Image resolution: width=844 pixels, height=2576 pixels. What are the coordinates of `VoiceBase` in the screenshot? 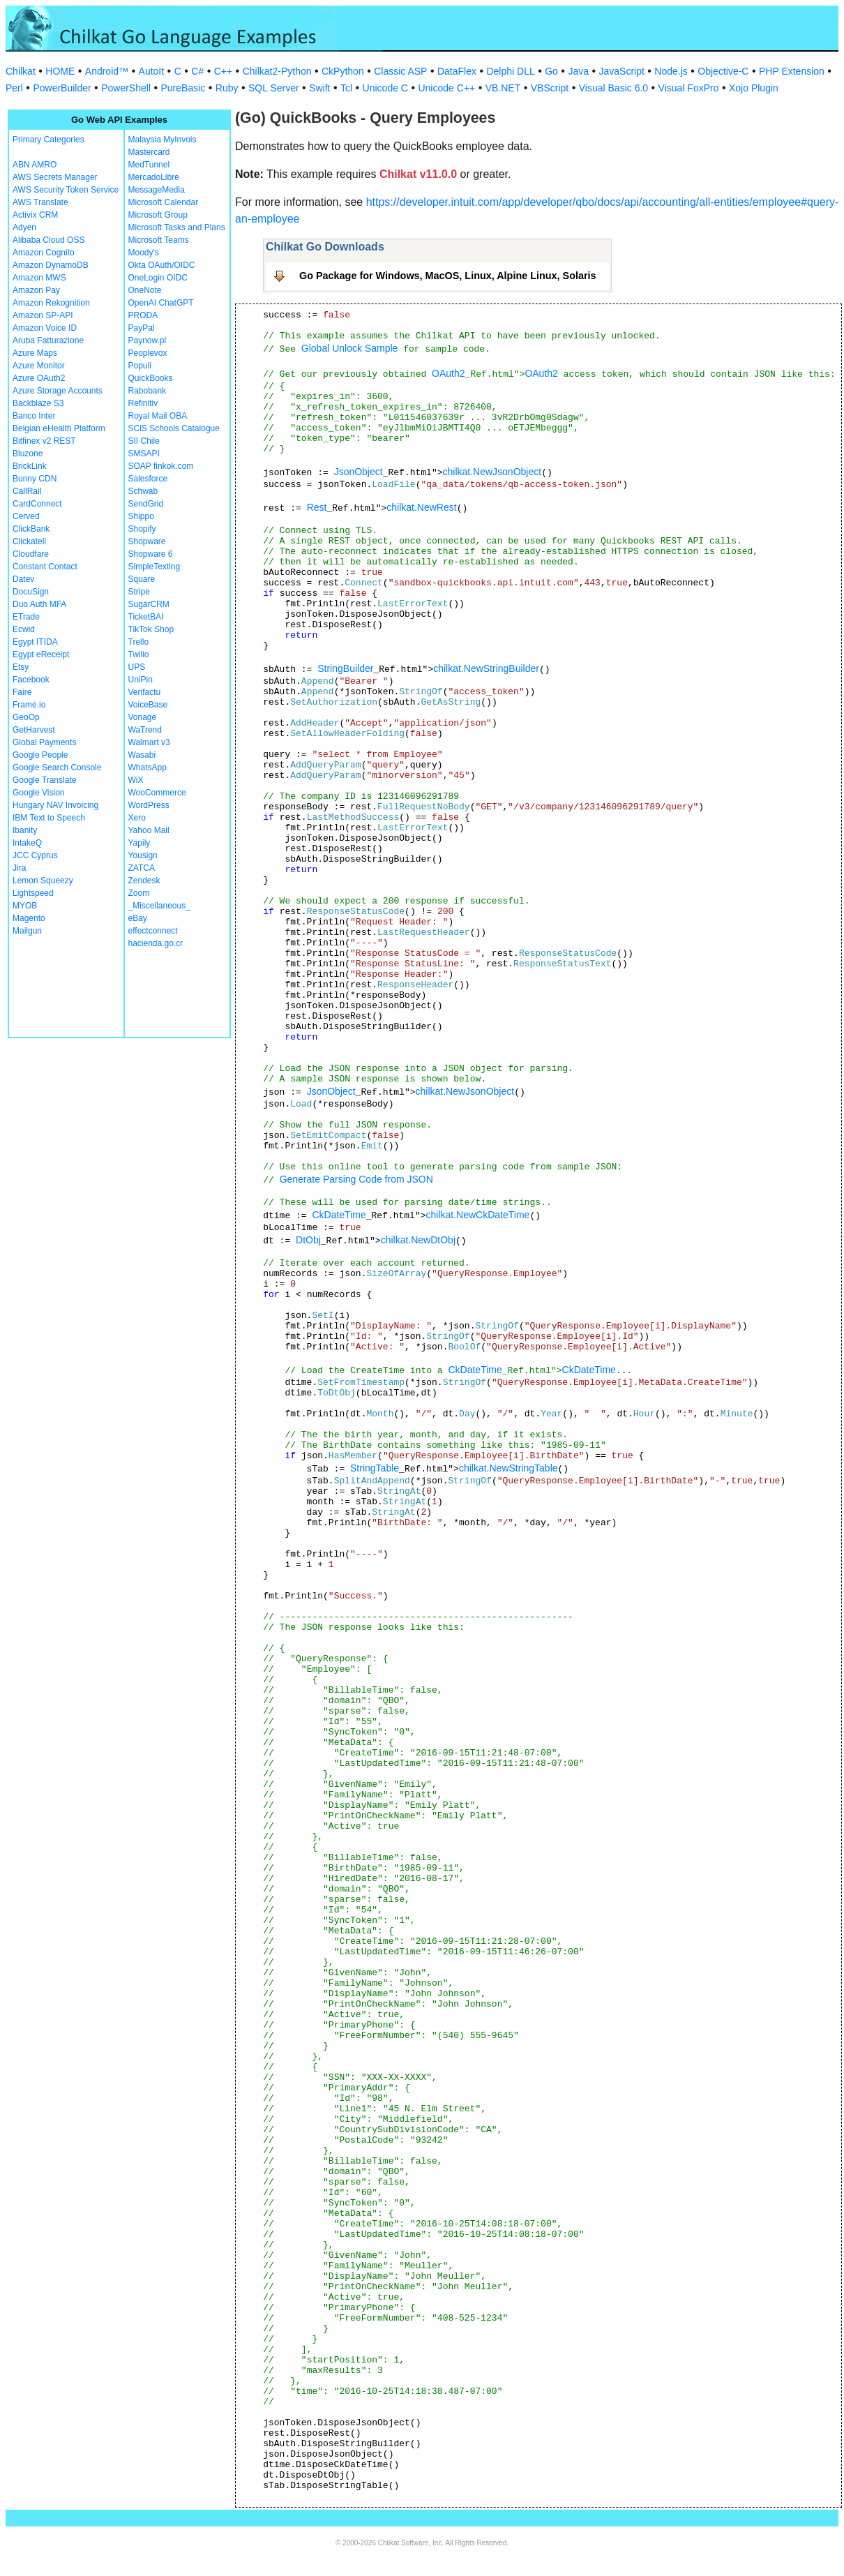 It's located at (148, 705).